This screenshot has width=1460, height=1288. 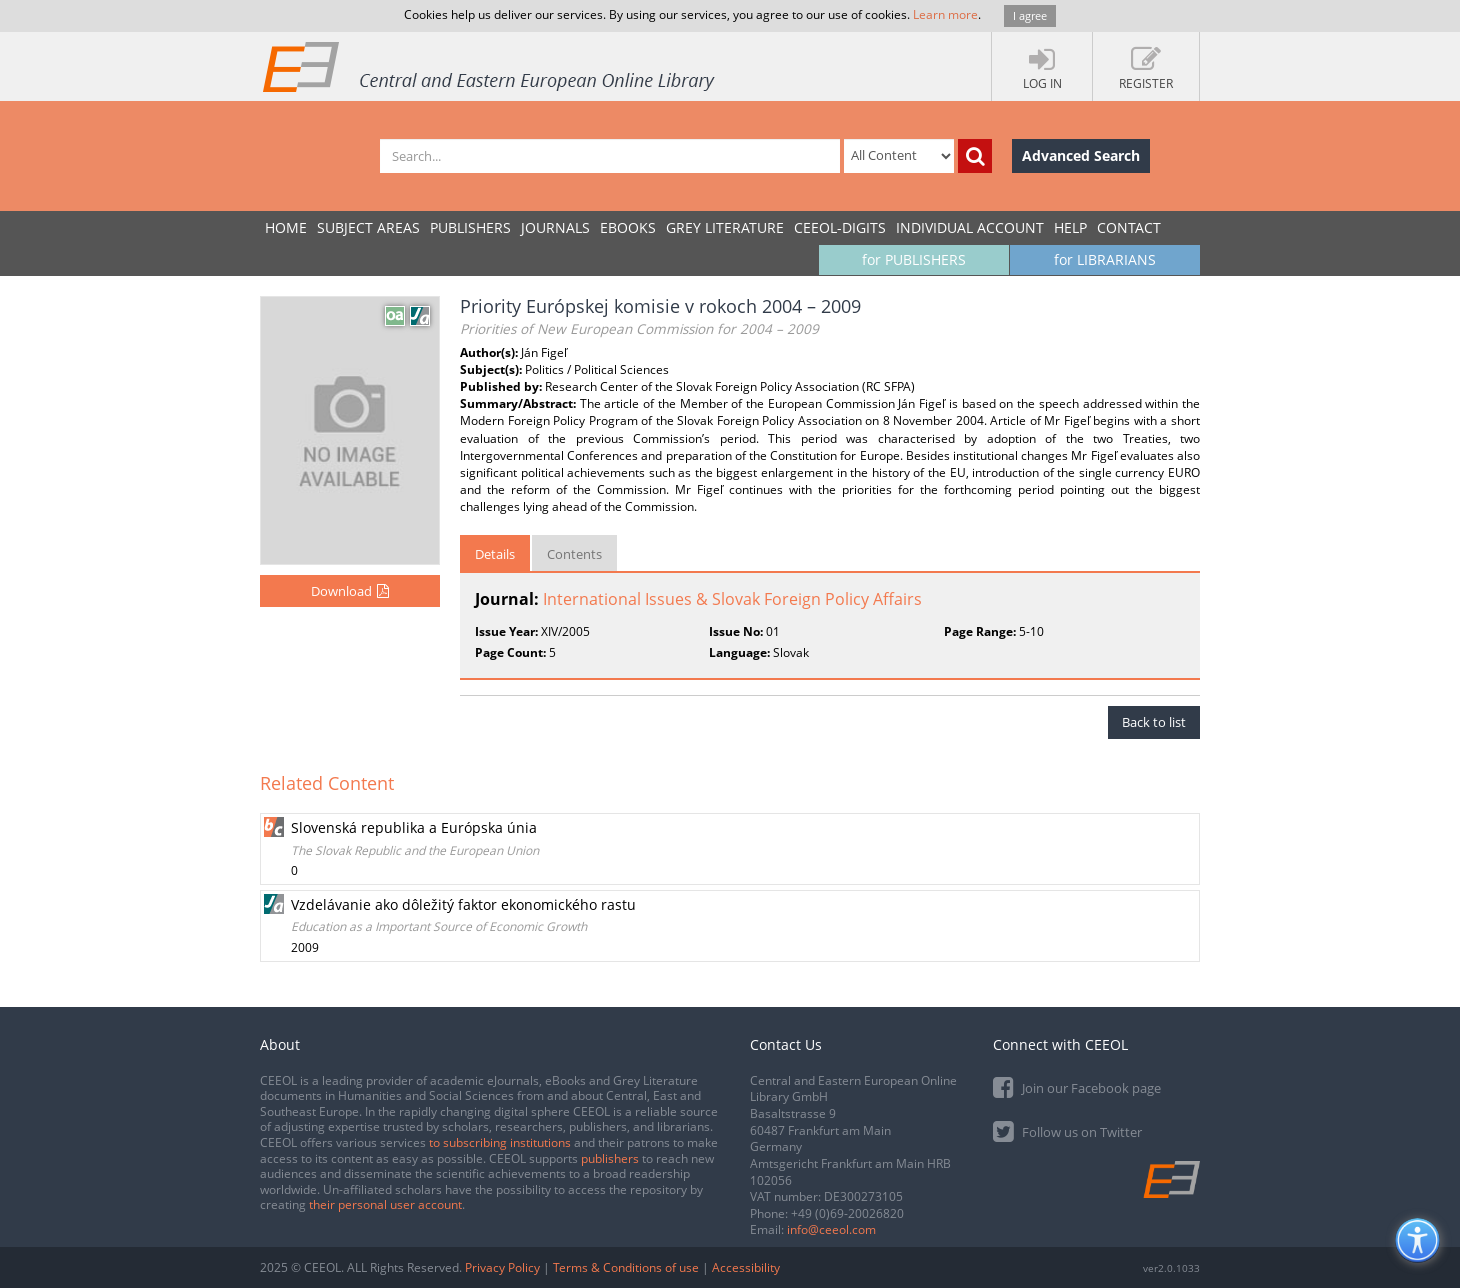 I want to click on CEEOL-DIGITS, so click(x=840, y=227).